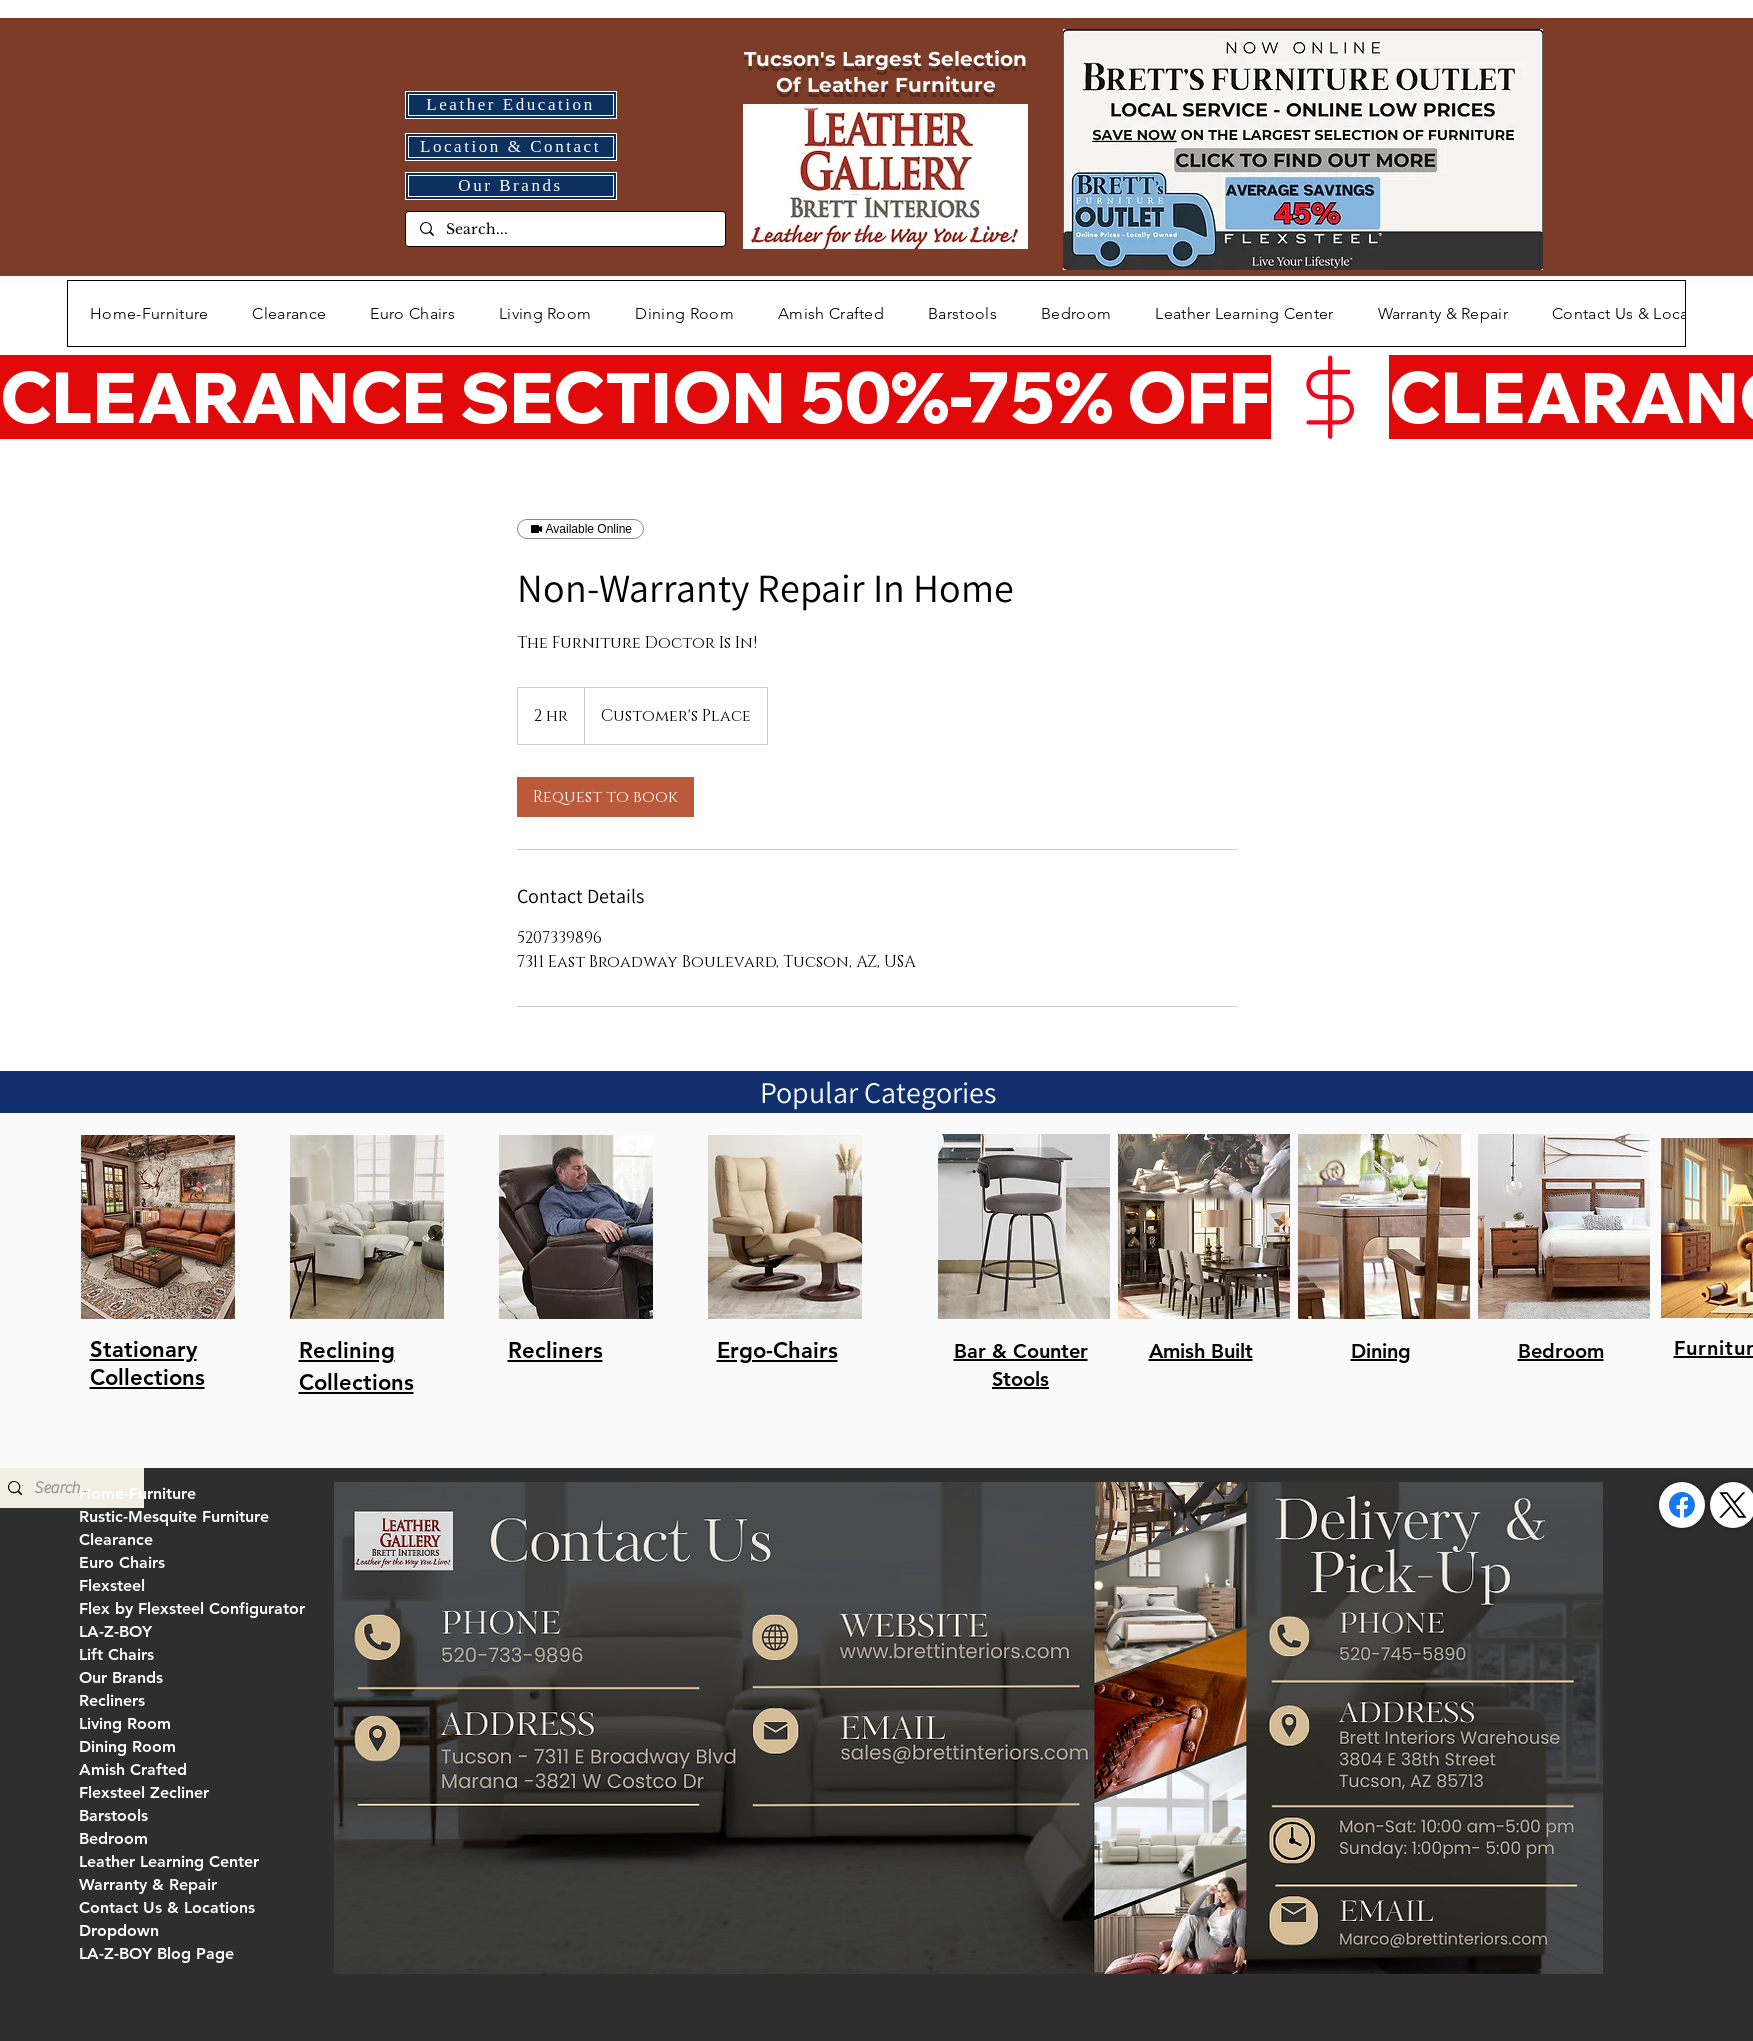 The width and height of the screenshot is (1753, 2041). Describe the element at coordinates (115, 1631) in the screenshot. I see `LA-Z-BOY` at that location.